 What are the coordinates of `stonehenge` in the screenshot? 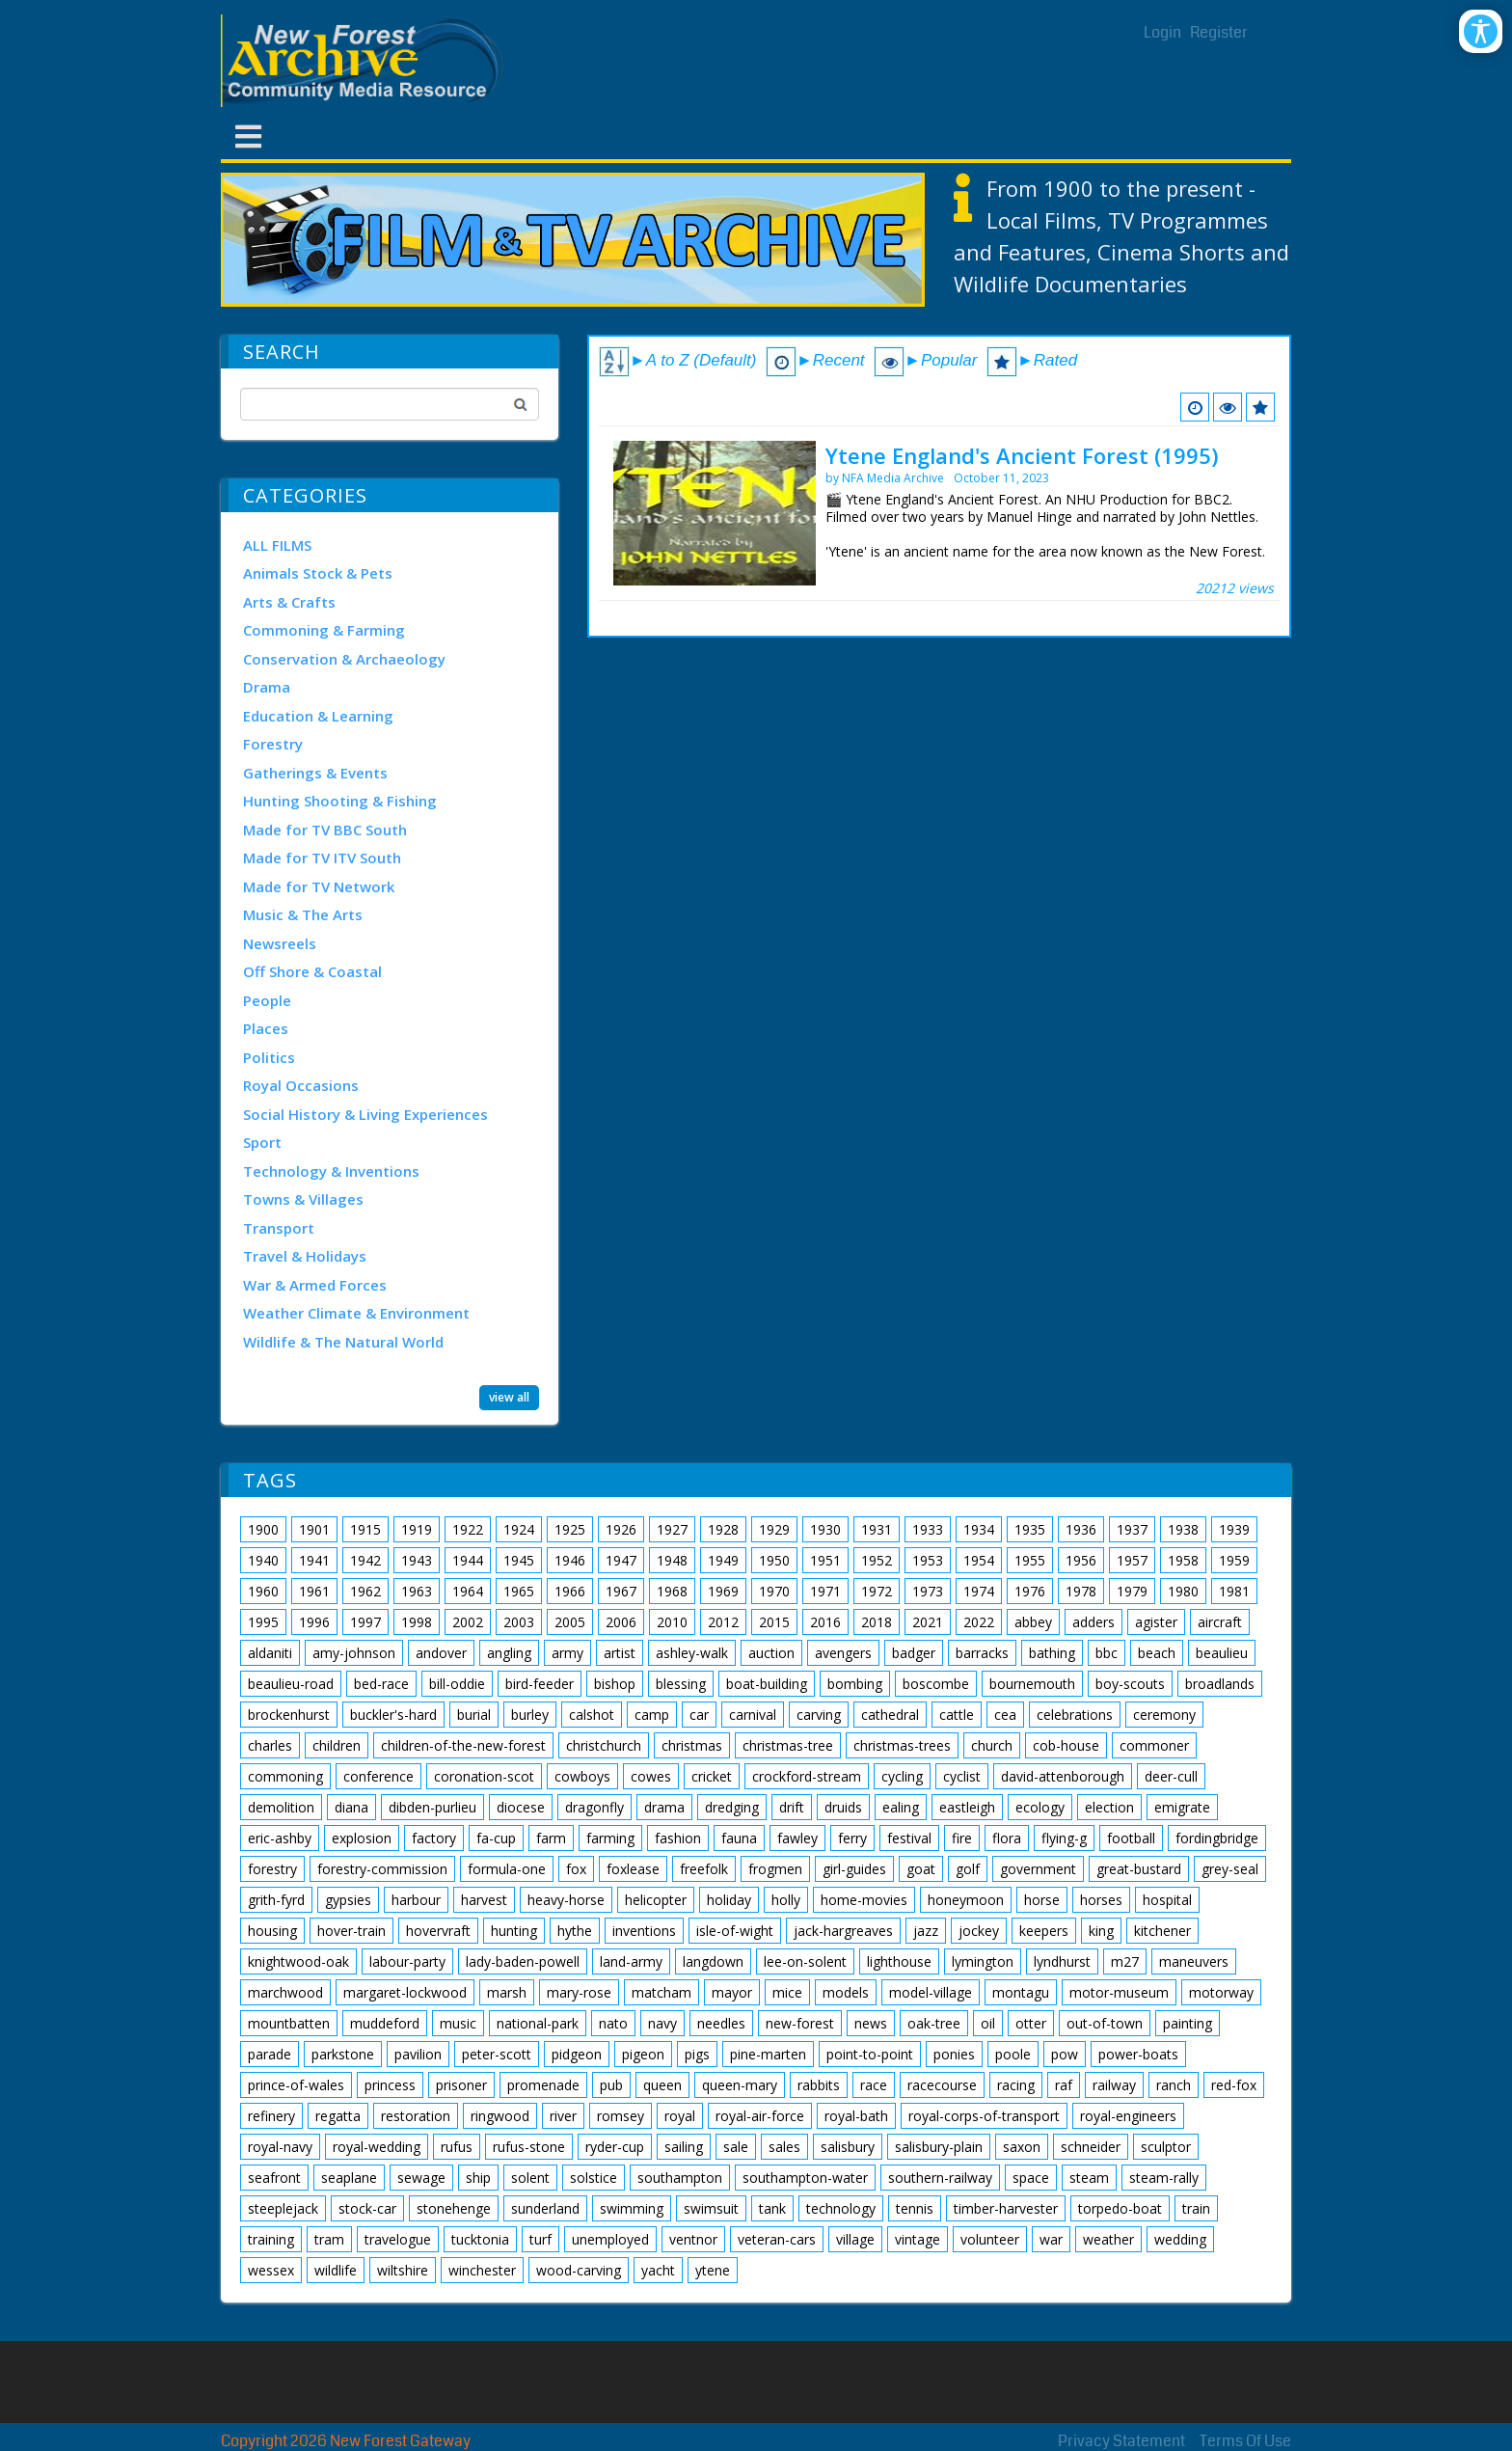 It's located at (454, 2208).